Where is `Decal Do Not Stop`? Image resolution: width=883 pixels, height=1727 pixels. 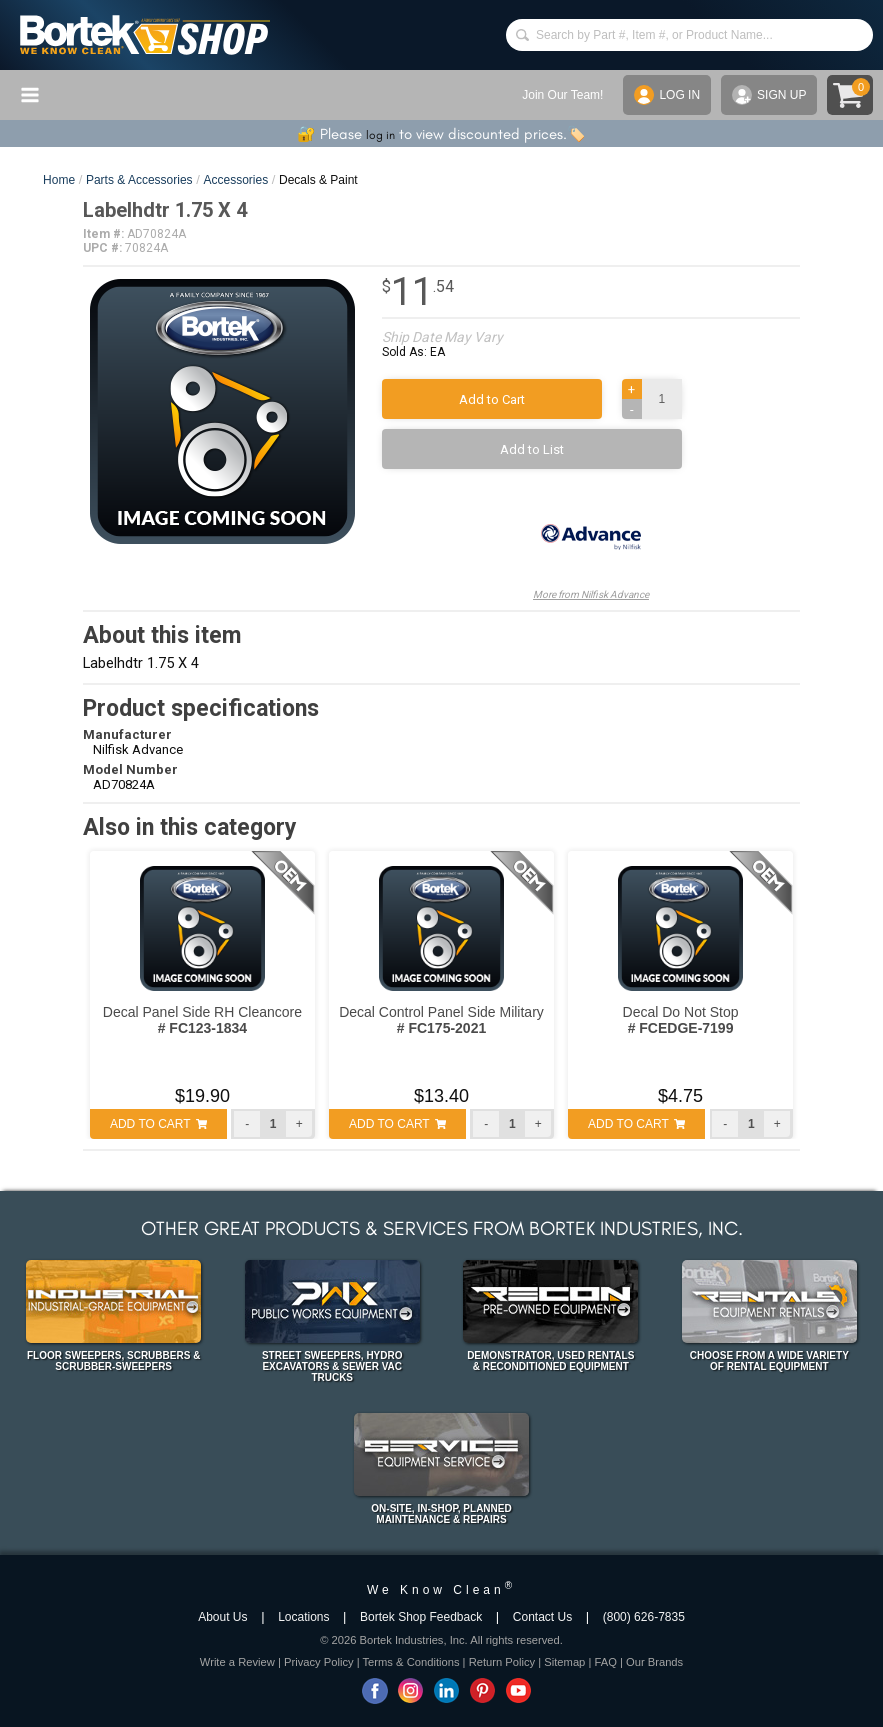
Decal Do Not Stop is located at coordinates (681, 1020).